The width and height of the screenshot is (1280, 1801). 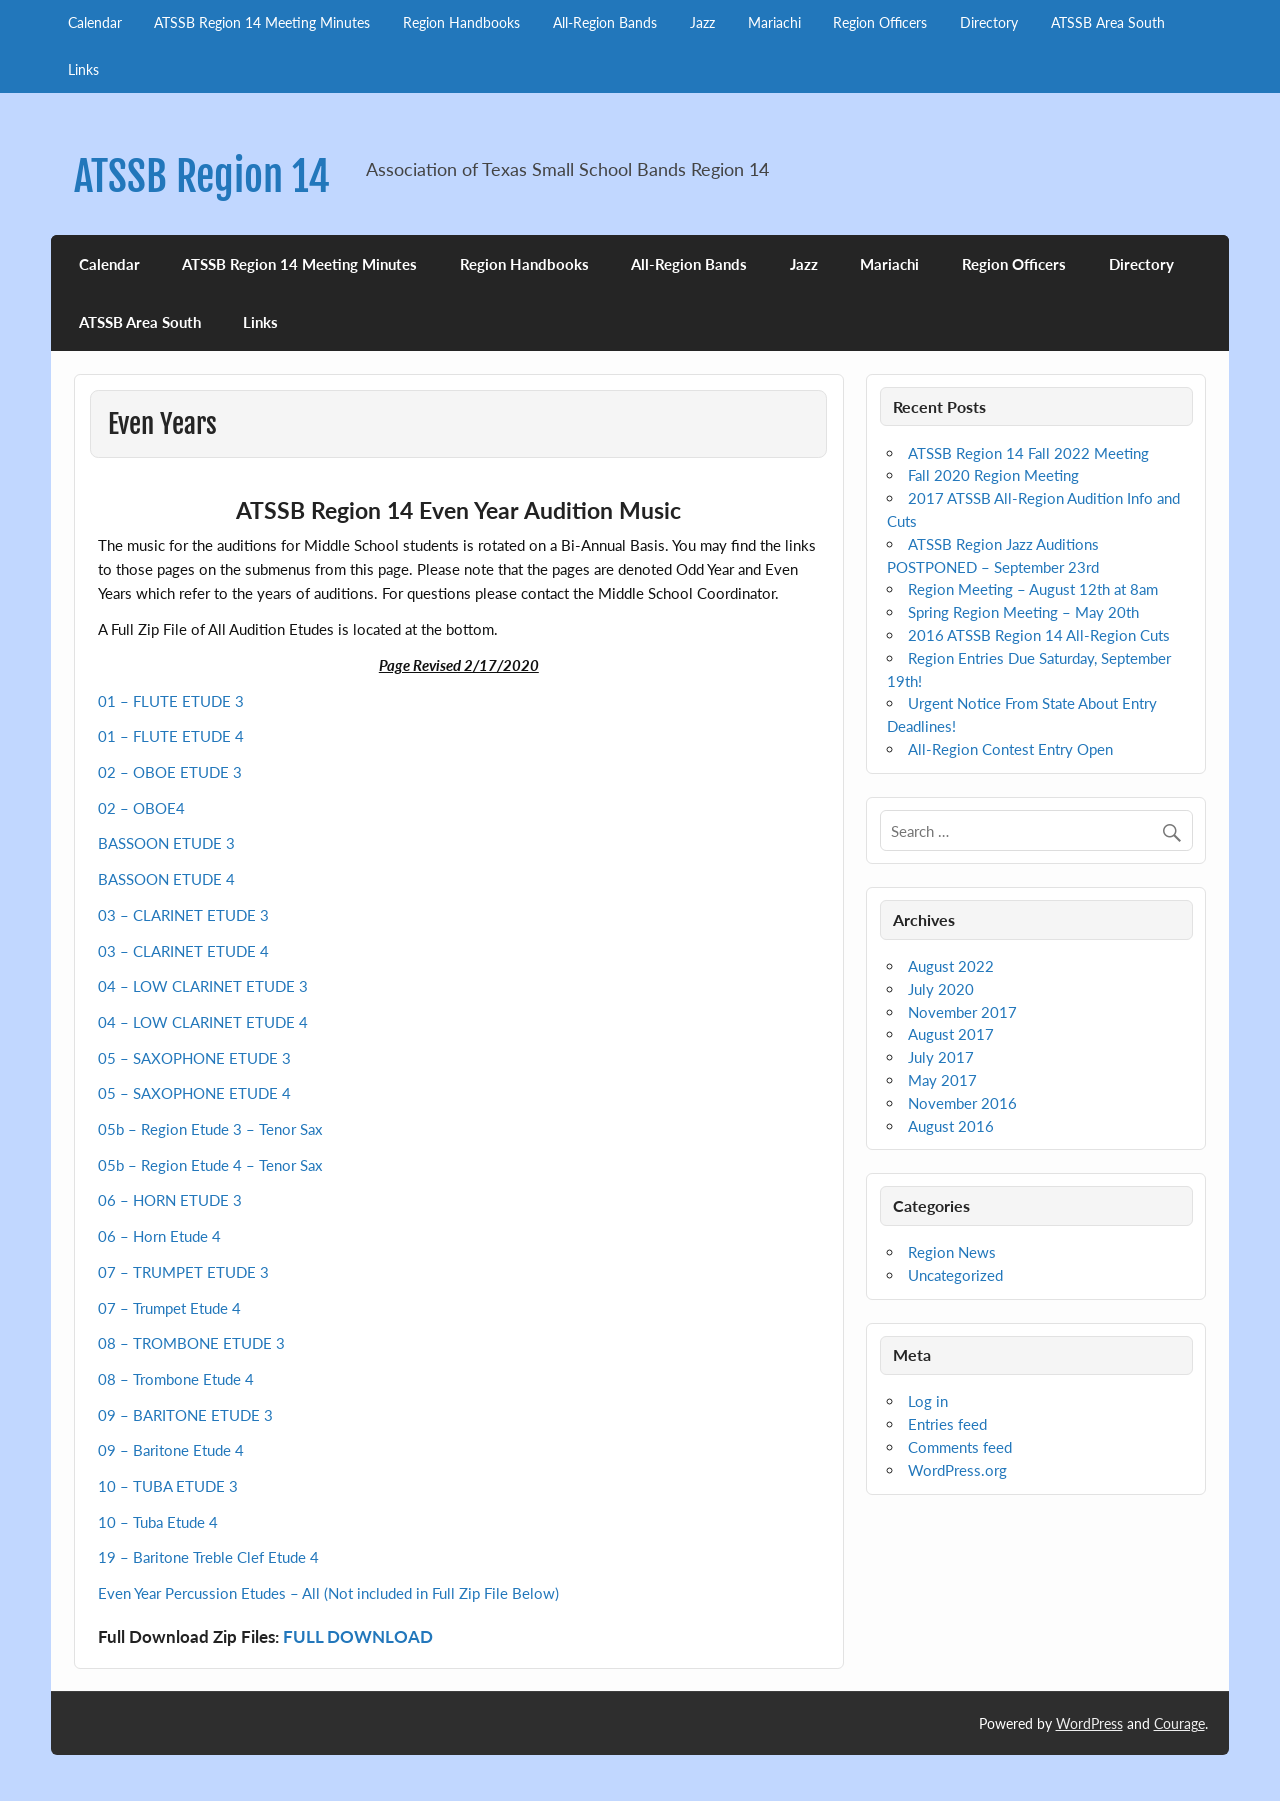 I want to click on Links, so click(x=83, y=69).